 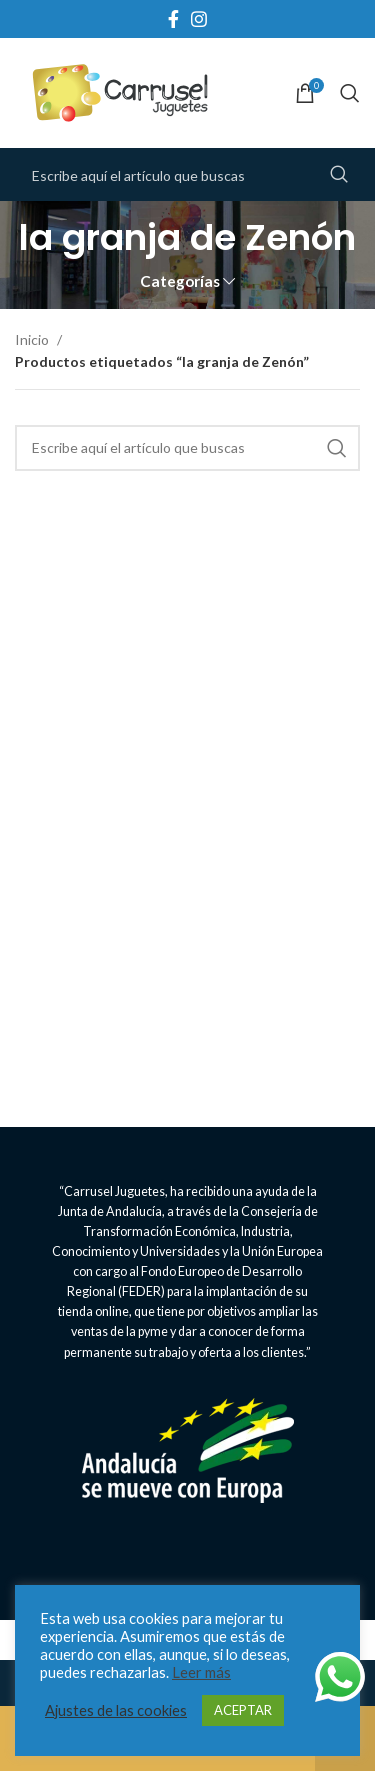 What do you see at coordinates (350, 93) in the screenshot?
I see `[Search]` at bounding box center [350, 93].